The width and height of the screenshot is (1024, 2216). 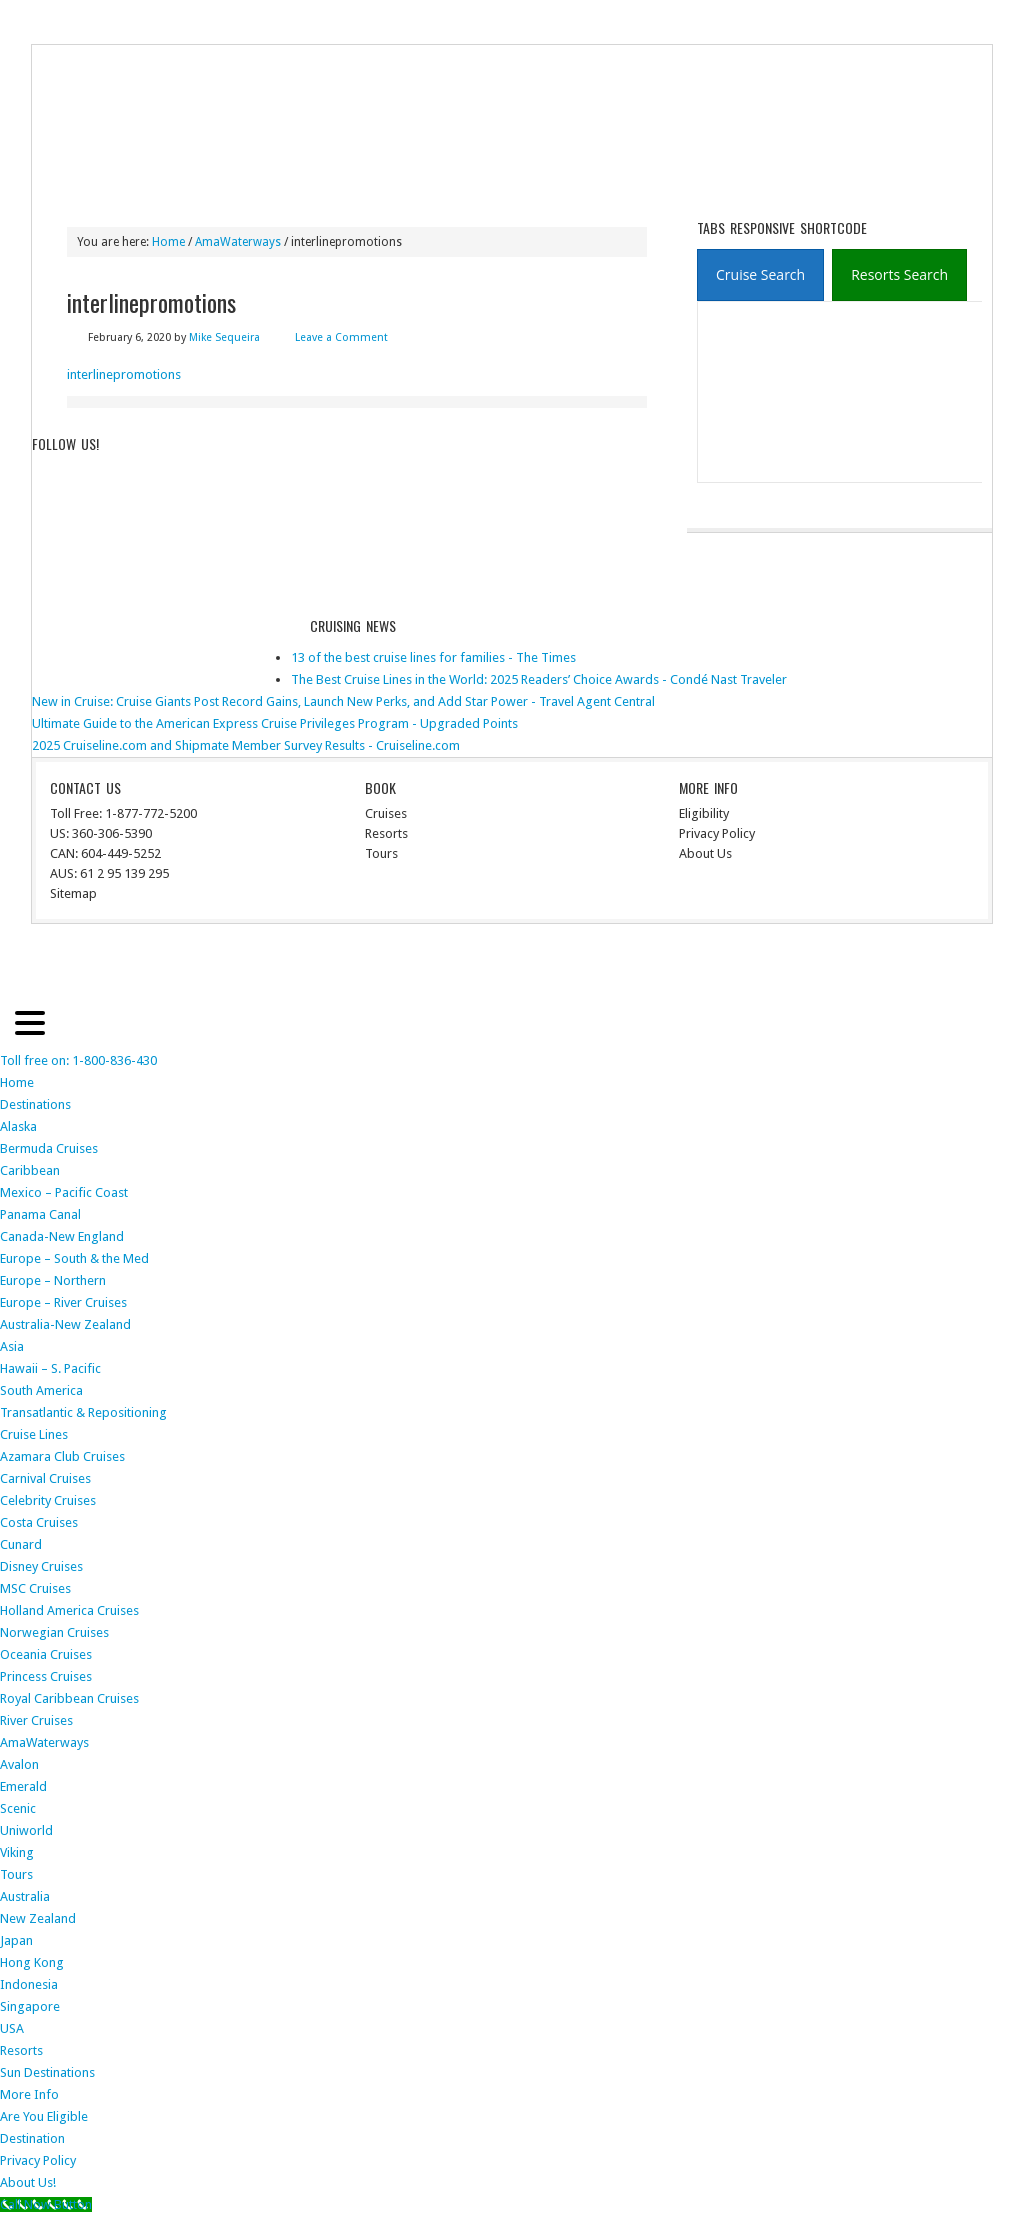 I want to click on Princess Cruises, so click(x=46, y=1676).